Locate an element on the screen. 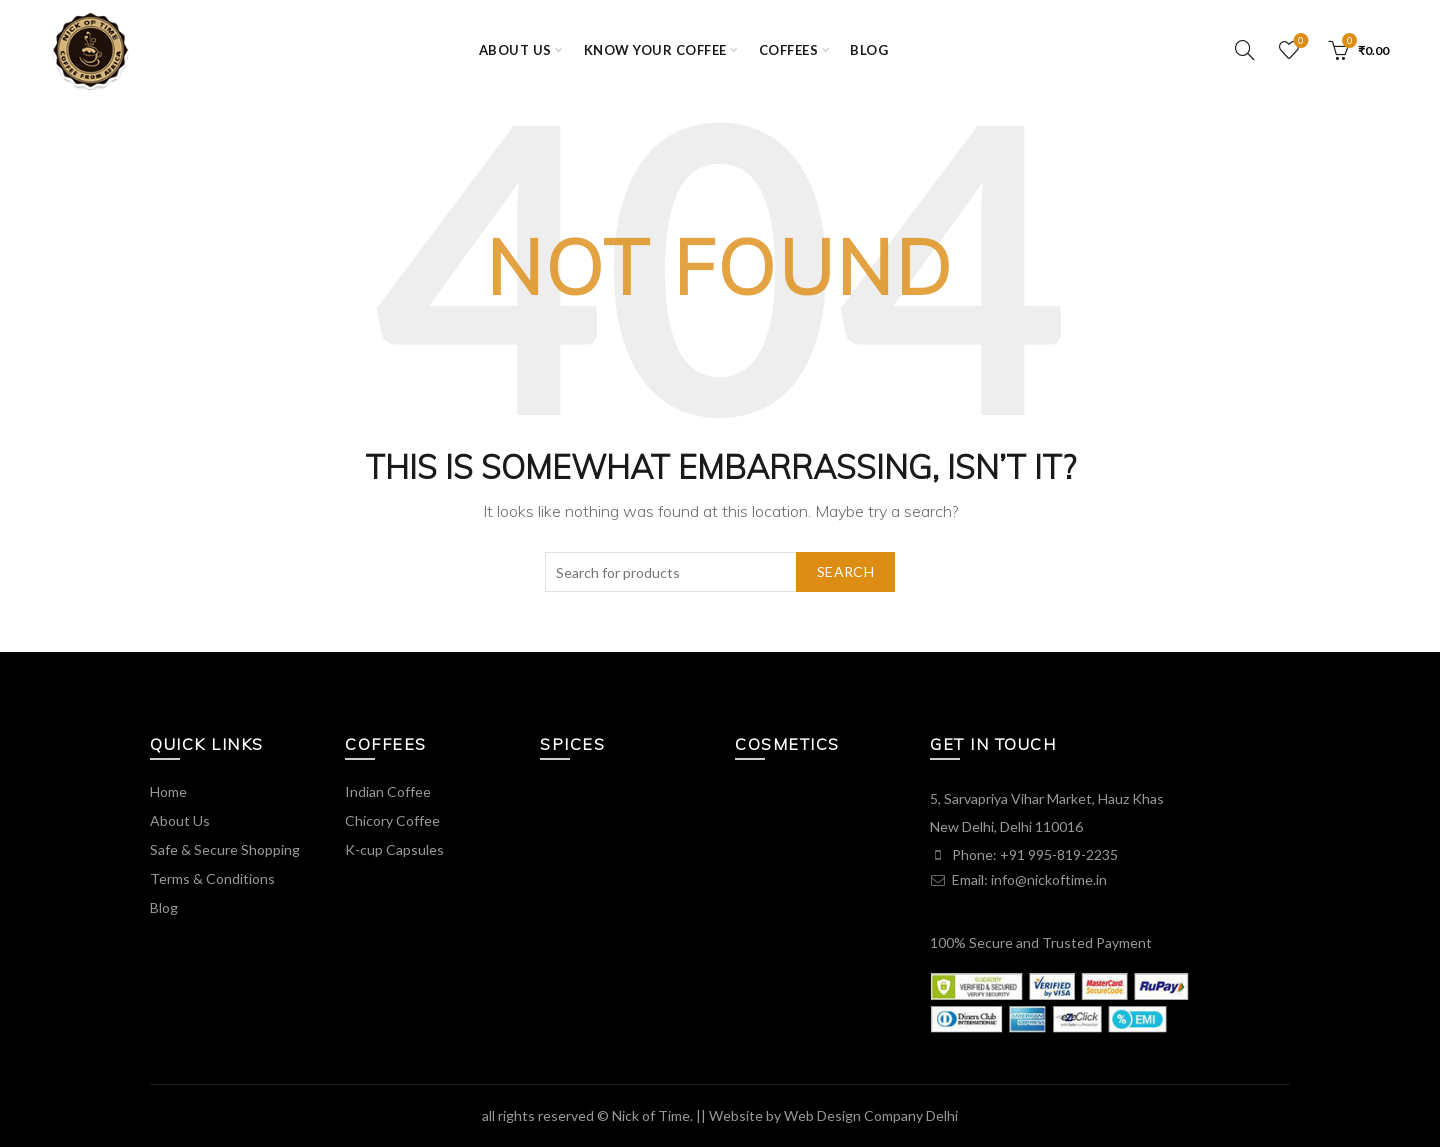  Terms & Conditions is located at coordinates (212, 878).